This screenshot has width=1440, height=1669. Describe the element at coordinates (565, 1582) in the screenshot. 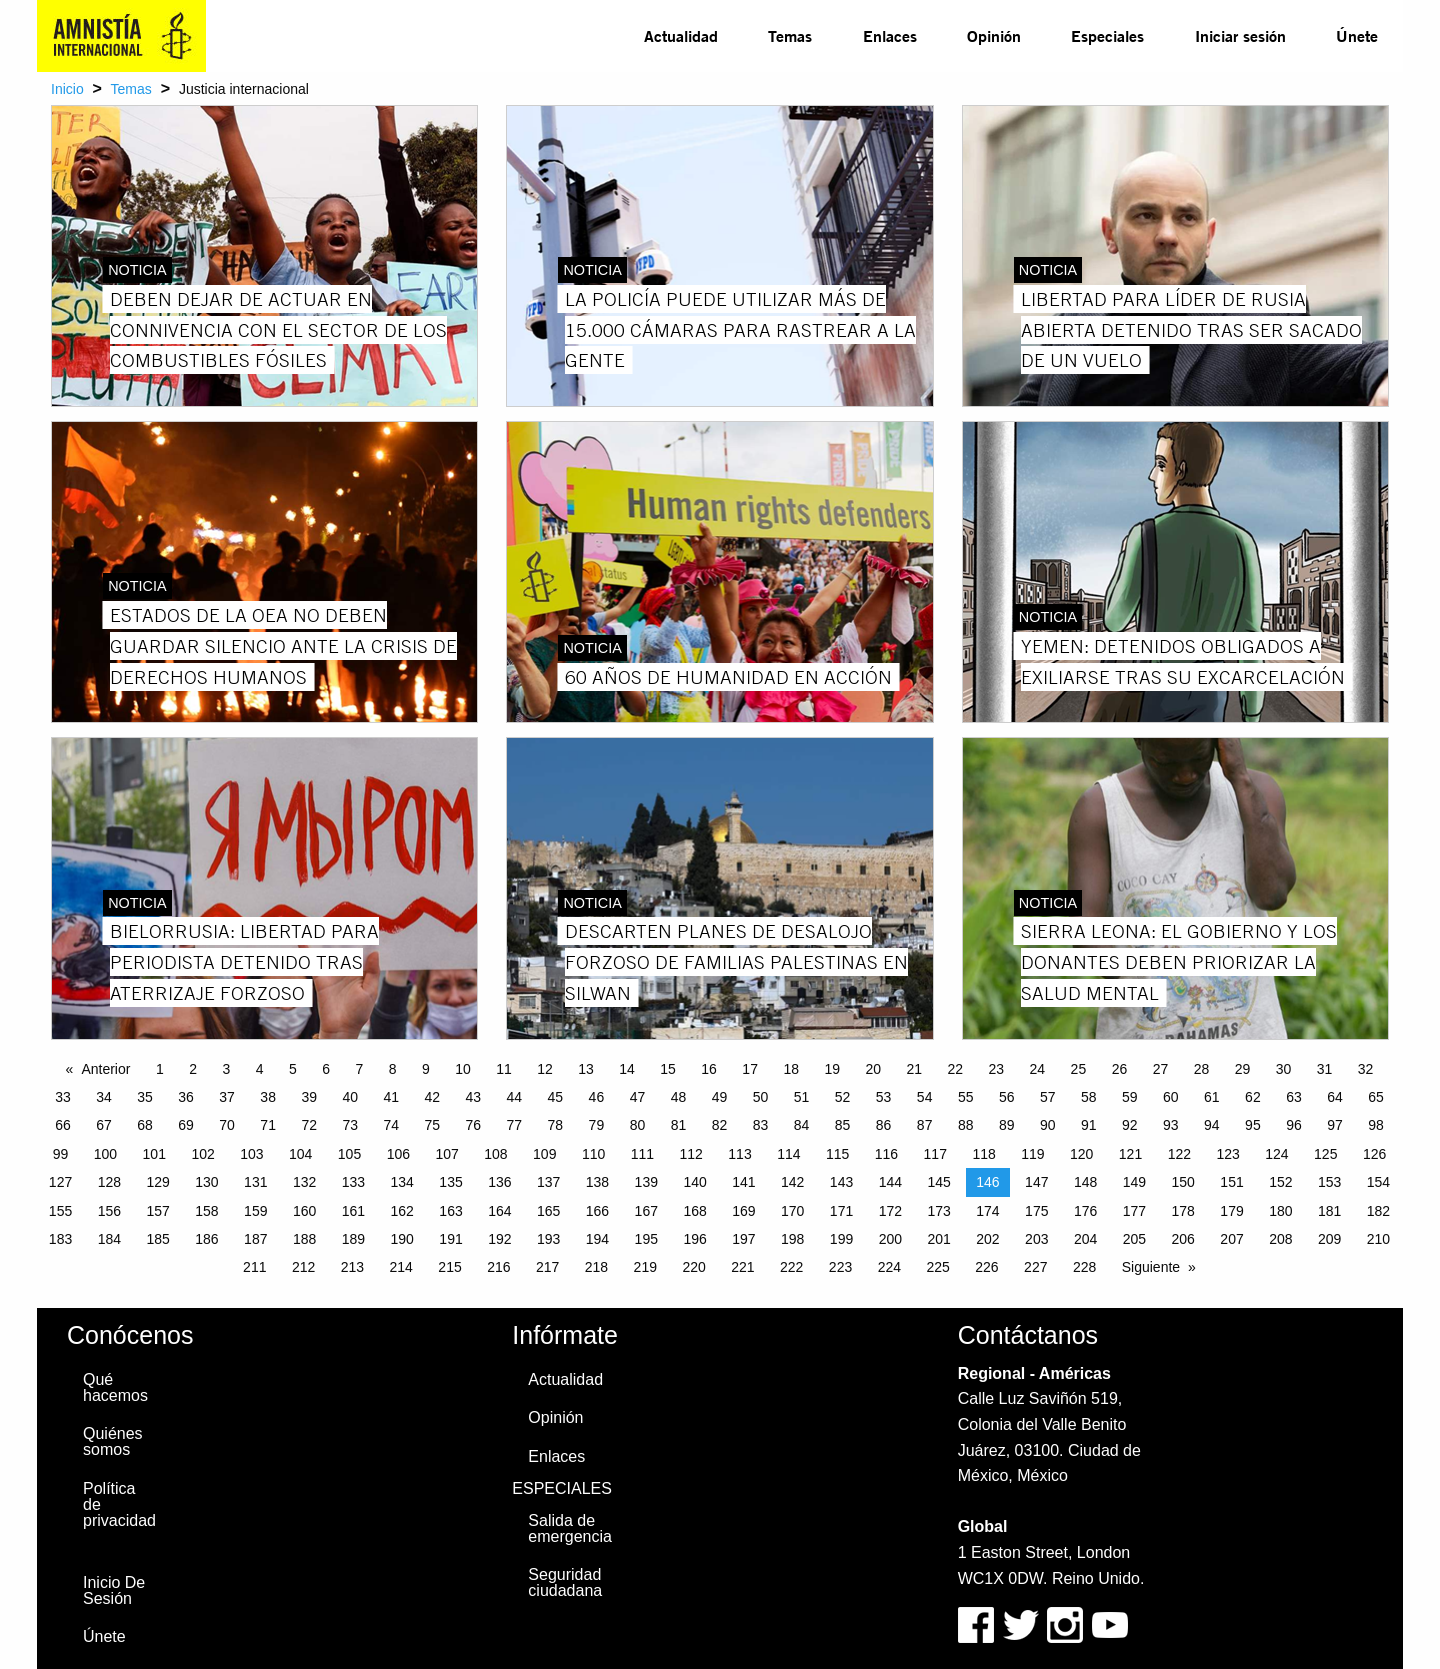

I see `Seguridad ciudadana` at that location.